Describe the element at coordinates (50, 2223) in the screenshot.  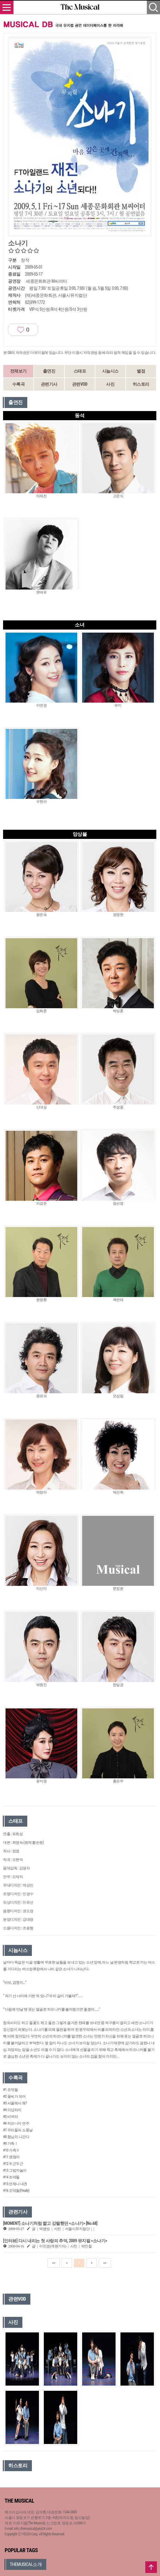
I see `[MOMENT] 소나기처럼 짧고 강렬했던 <소나기> [No.68]` at that location.